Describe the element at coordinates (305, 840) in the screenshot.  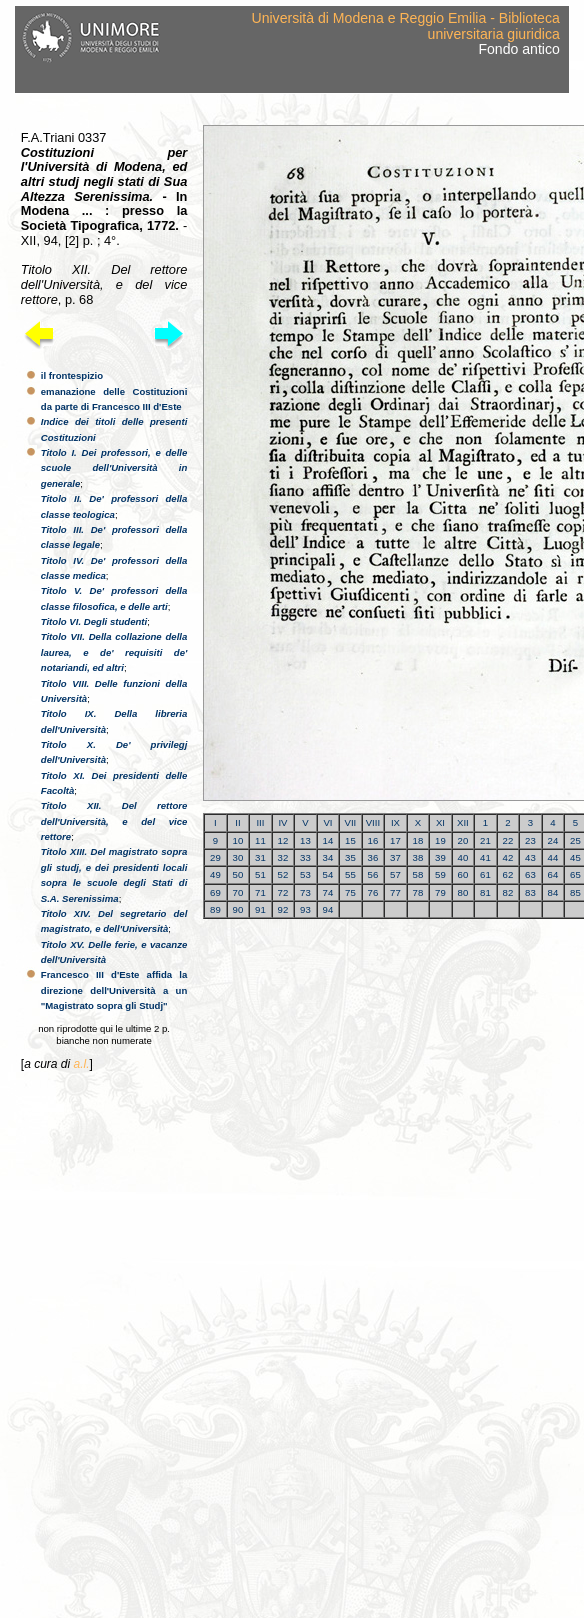
I see `13` at that location.